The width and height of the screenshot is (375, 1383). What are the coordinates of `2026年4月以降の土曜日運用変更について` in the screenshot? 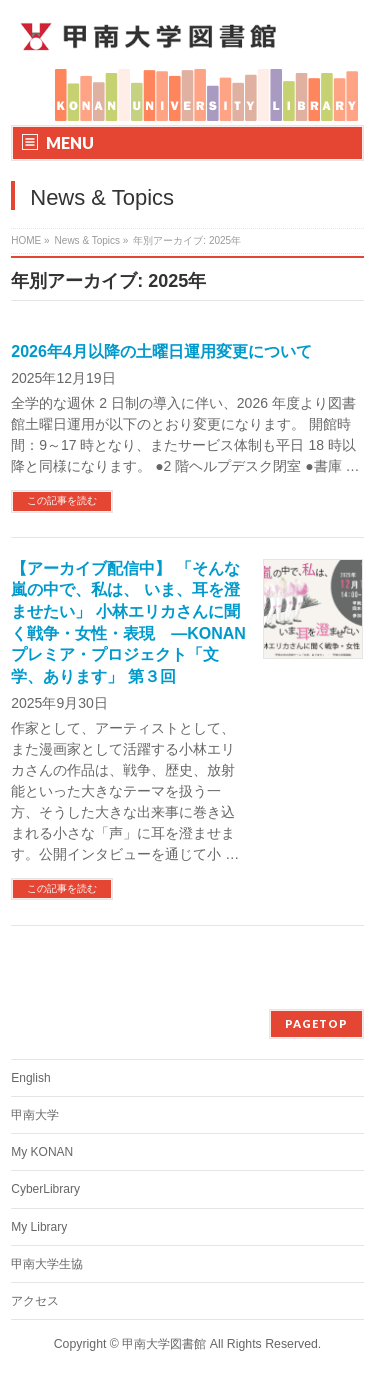 It's located at (161, 351).